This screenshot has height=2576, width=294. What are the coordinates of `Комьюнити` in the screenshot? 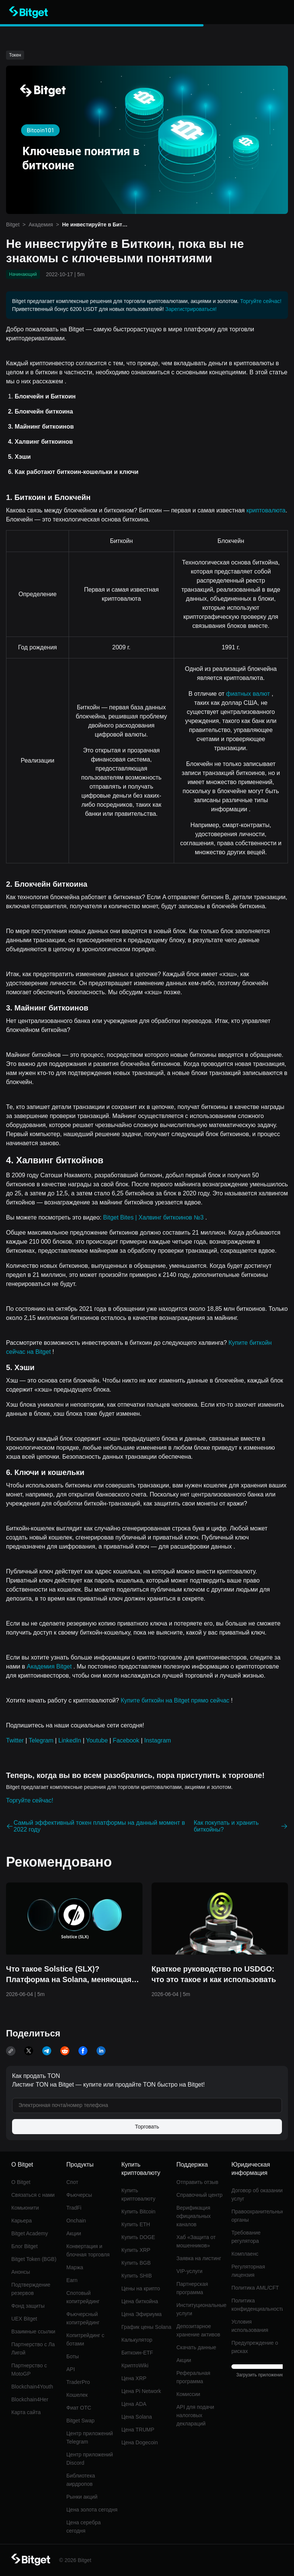 It's located at (25, 2208).